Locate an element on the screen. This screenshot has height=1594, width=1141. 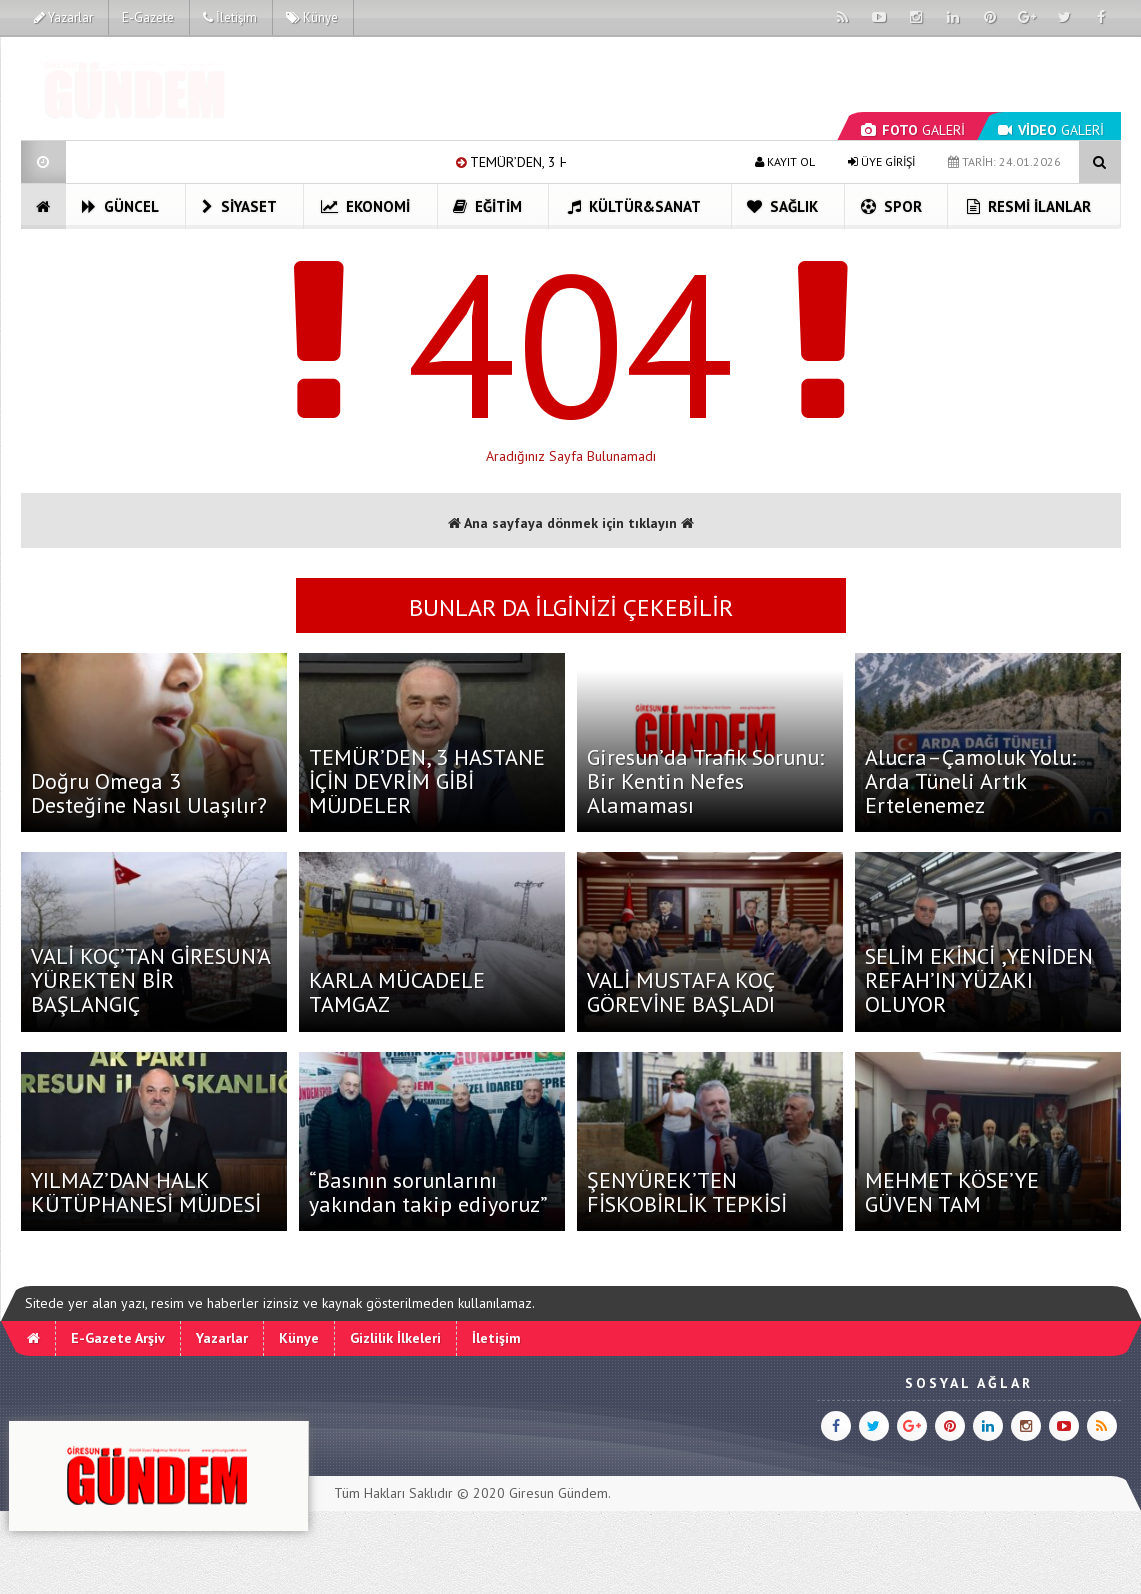
Alucra–Çamoluk Yolu: Arda Tüneli Artık Ertelenemez is located at coordinates (970, 781).